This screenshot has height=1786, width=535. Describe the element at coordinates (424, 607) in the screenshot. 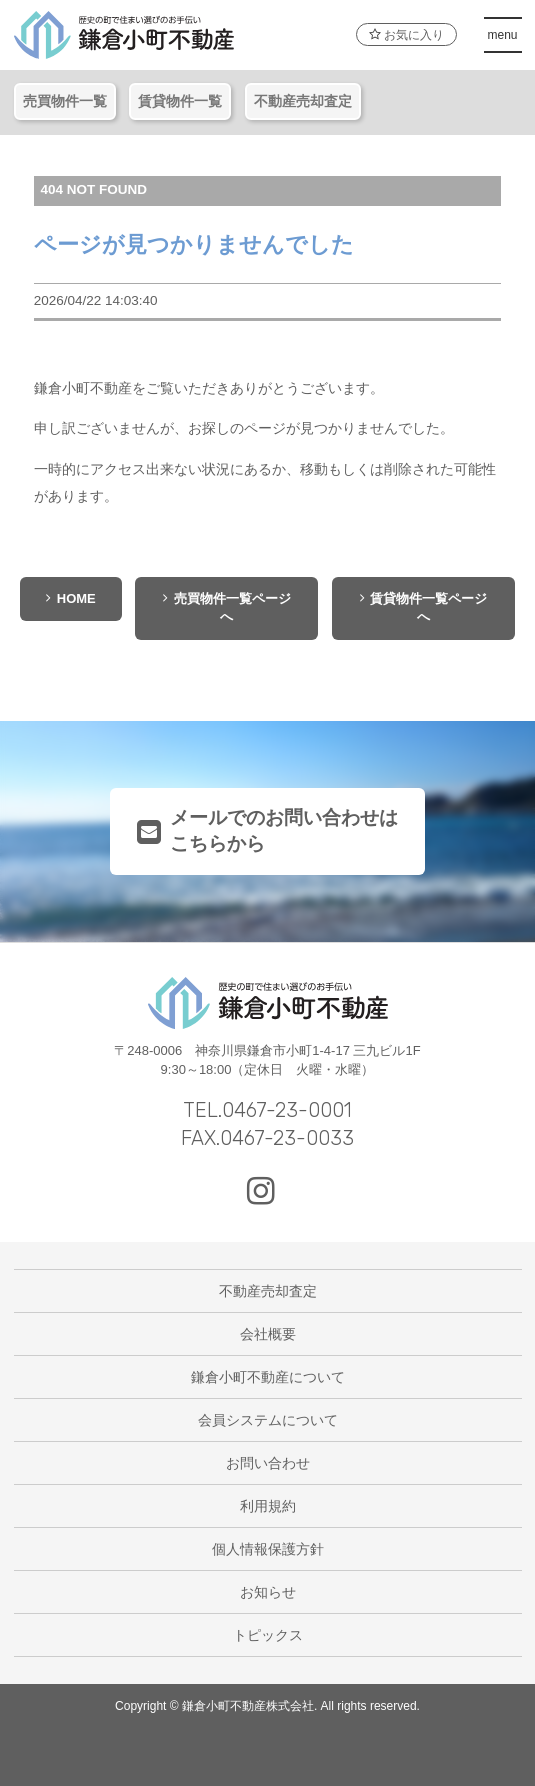

I see `賃貸物件一覧ページへ` at that location.